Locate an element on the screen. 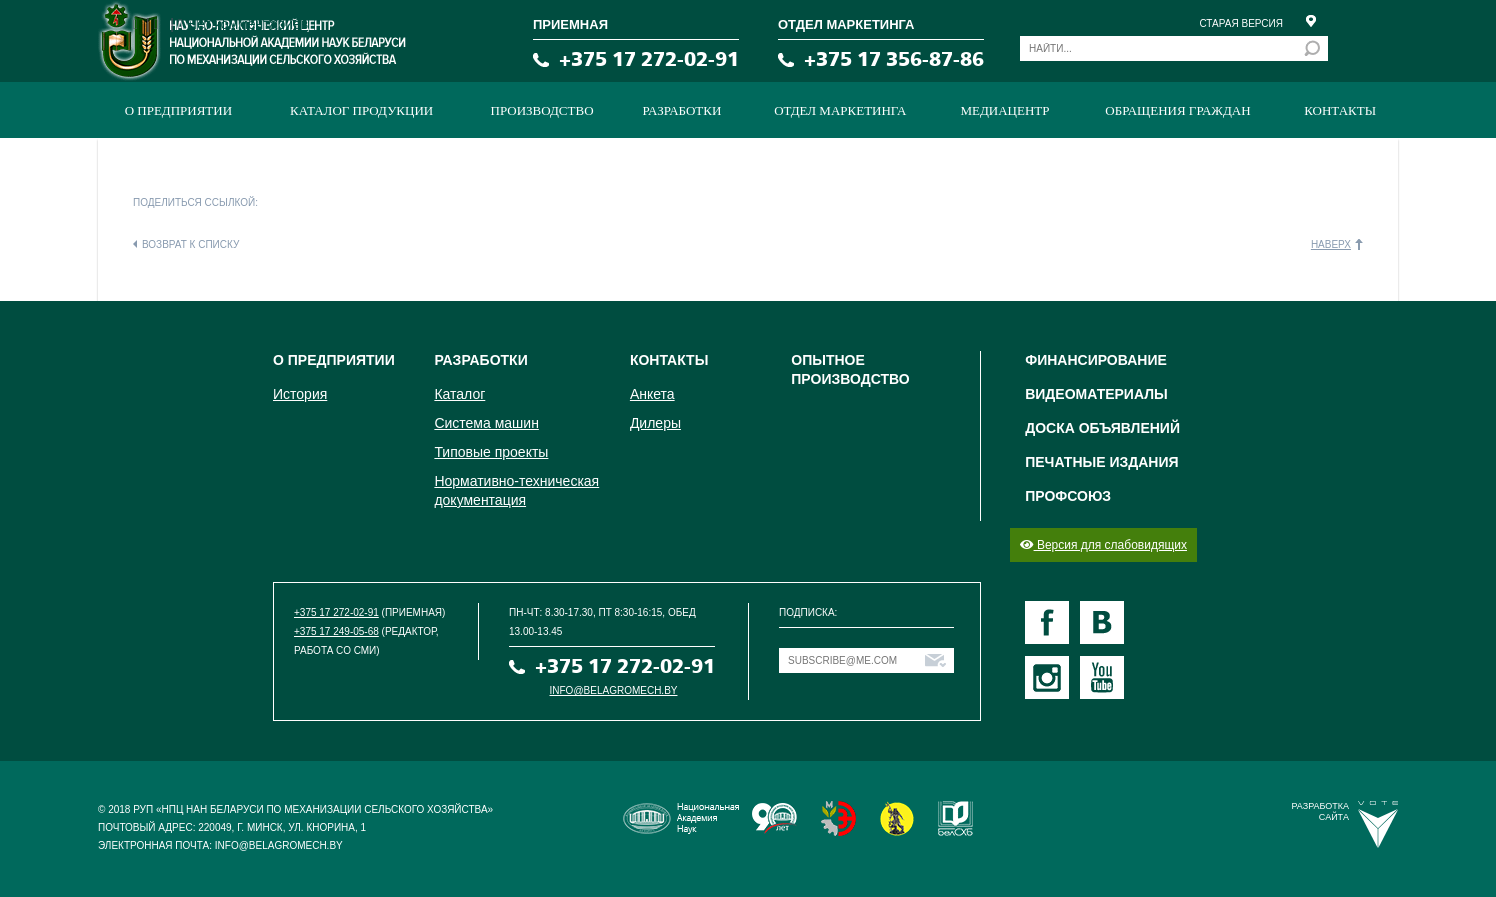  О предприятии is located at coordinates (178, 110).